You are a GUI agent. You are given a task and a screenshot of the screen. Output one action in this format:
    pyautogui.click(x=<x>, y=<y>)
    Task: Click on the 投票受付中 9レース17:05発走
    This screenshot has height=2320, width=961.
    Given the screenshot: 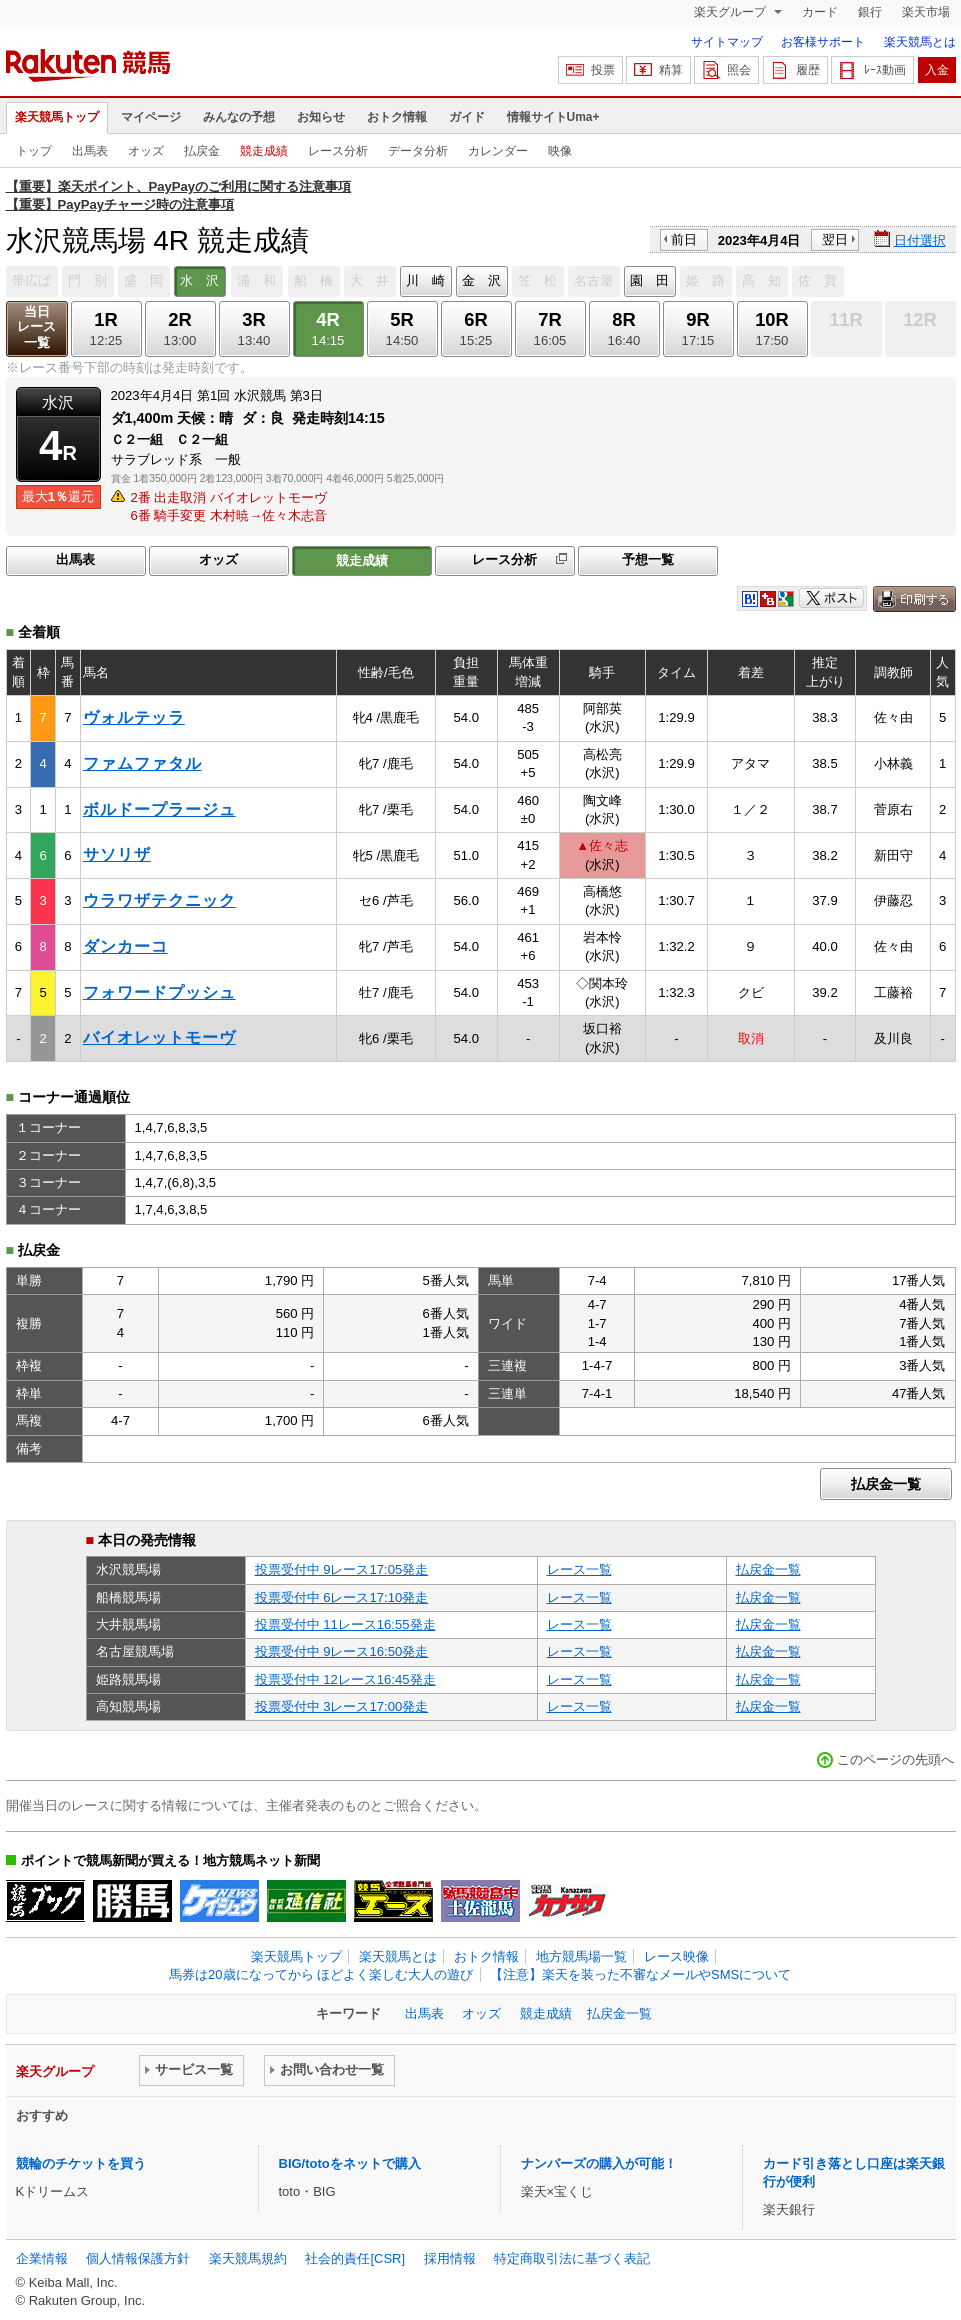 What is the action you would take?
    pyautogui.click(x=342, y=1569)
    